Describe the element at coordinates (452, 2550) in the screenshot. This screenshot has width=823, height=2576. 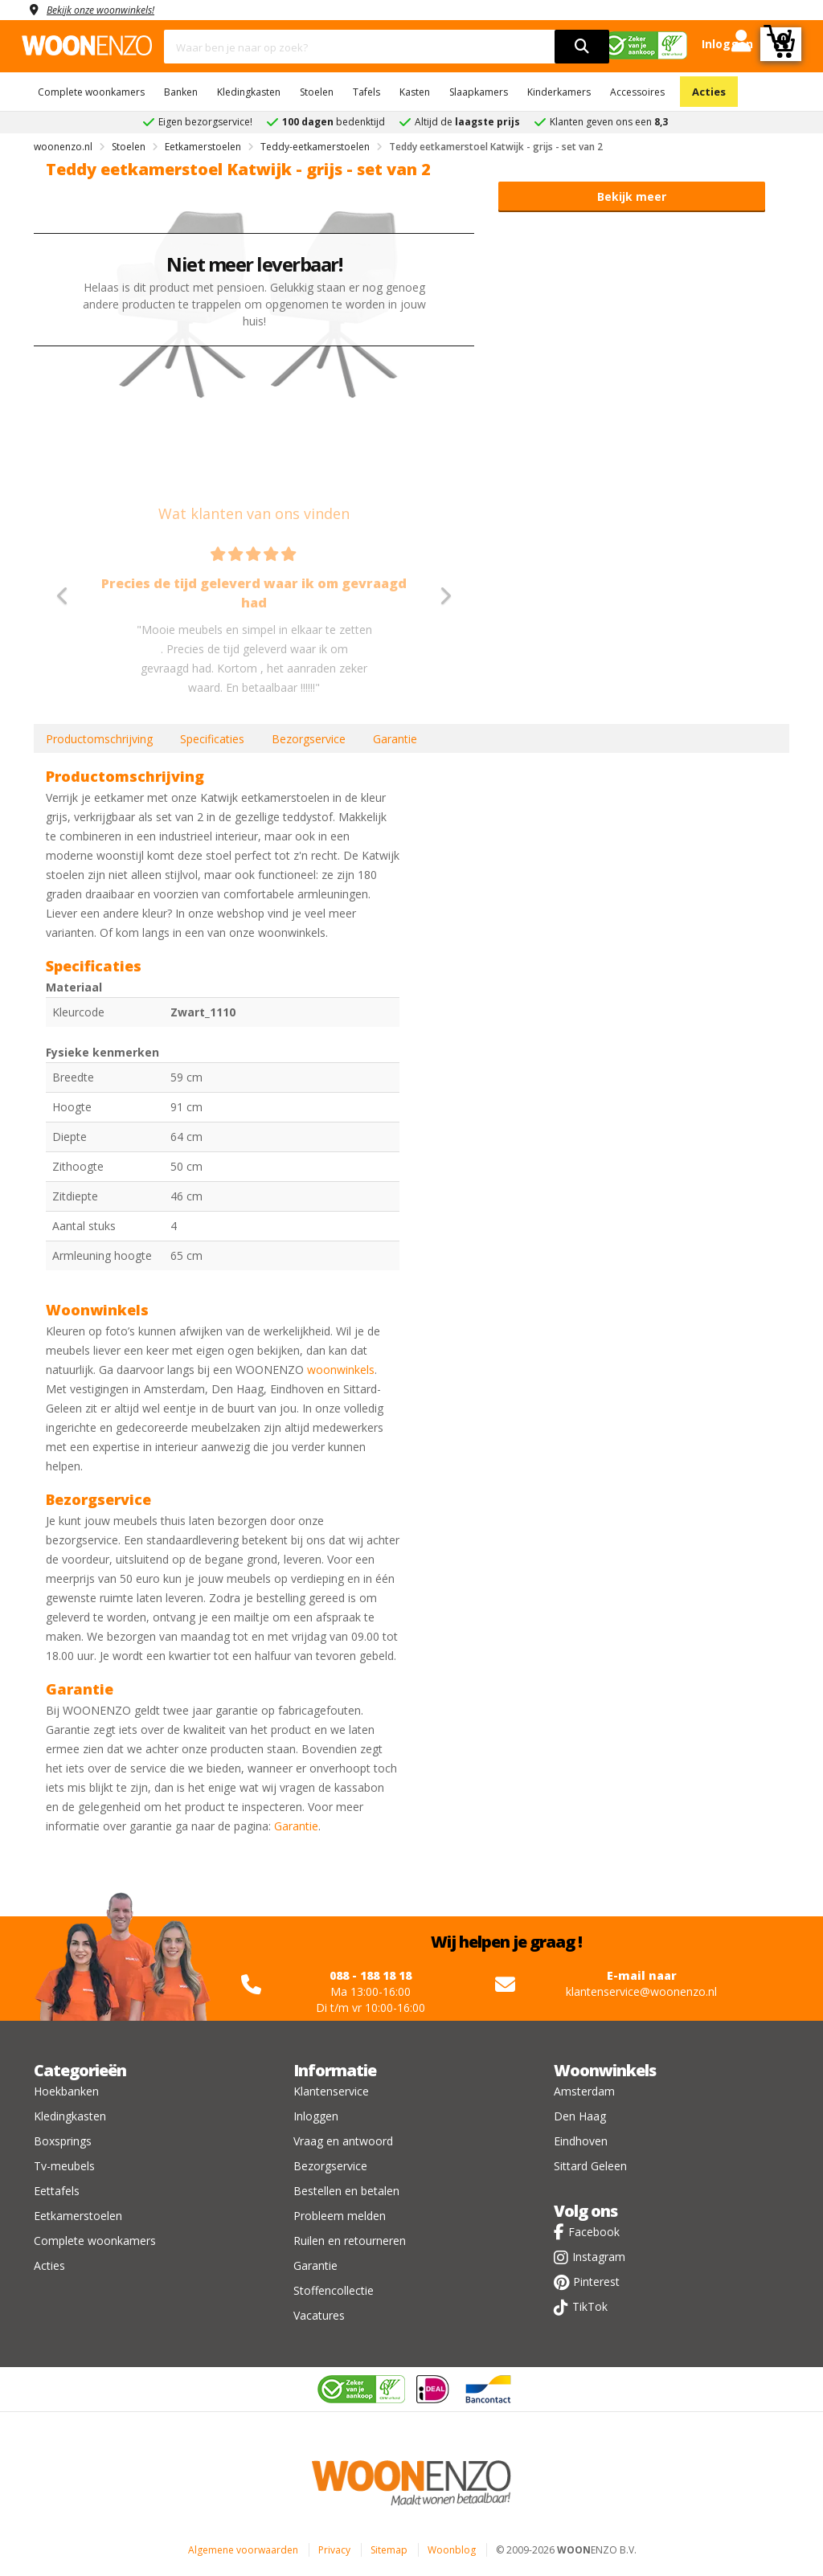
I see `Woonblog` at that location.